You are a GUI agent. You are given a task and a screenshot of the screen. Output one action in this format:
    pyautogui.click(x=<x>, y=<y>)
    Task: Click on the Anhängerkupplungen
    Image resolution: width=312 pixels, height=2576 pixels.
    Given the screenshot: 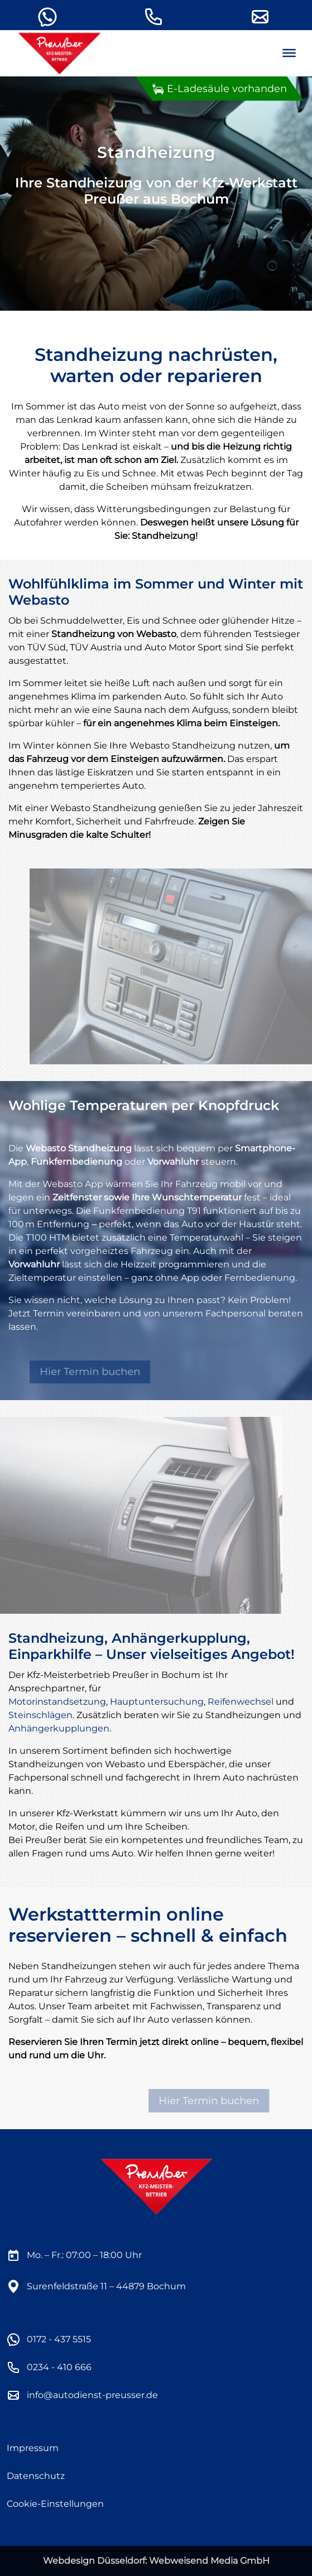 What is the action you would take?
    pyautogui.click(x=58, y=1728)
    